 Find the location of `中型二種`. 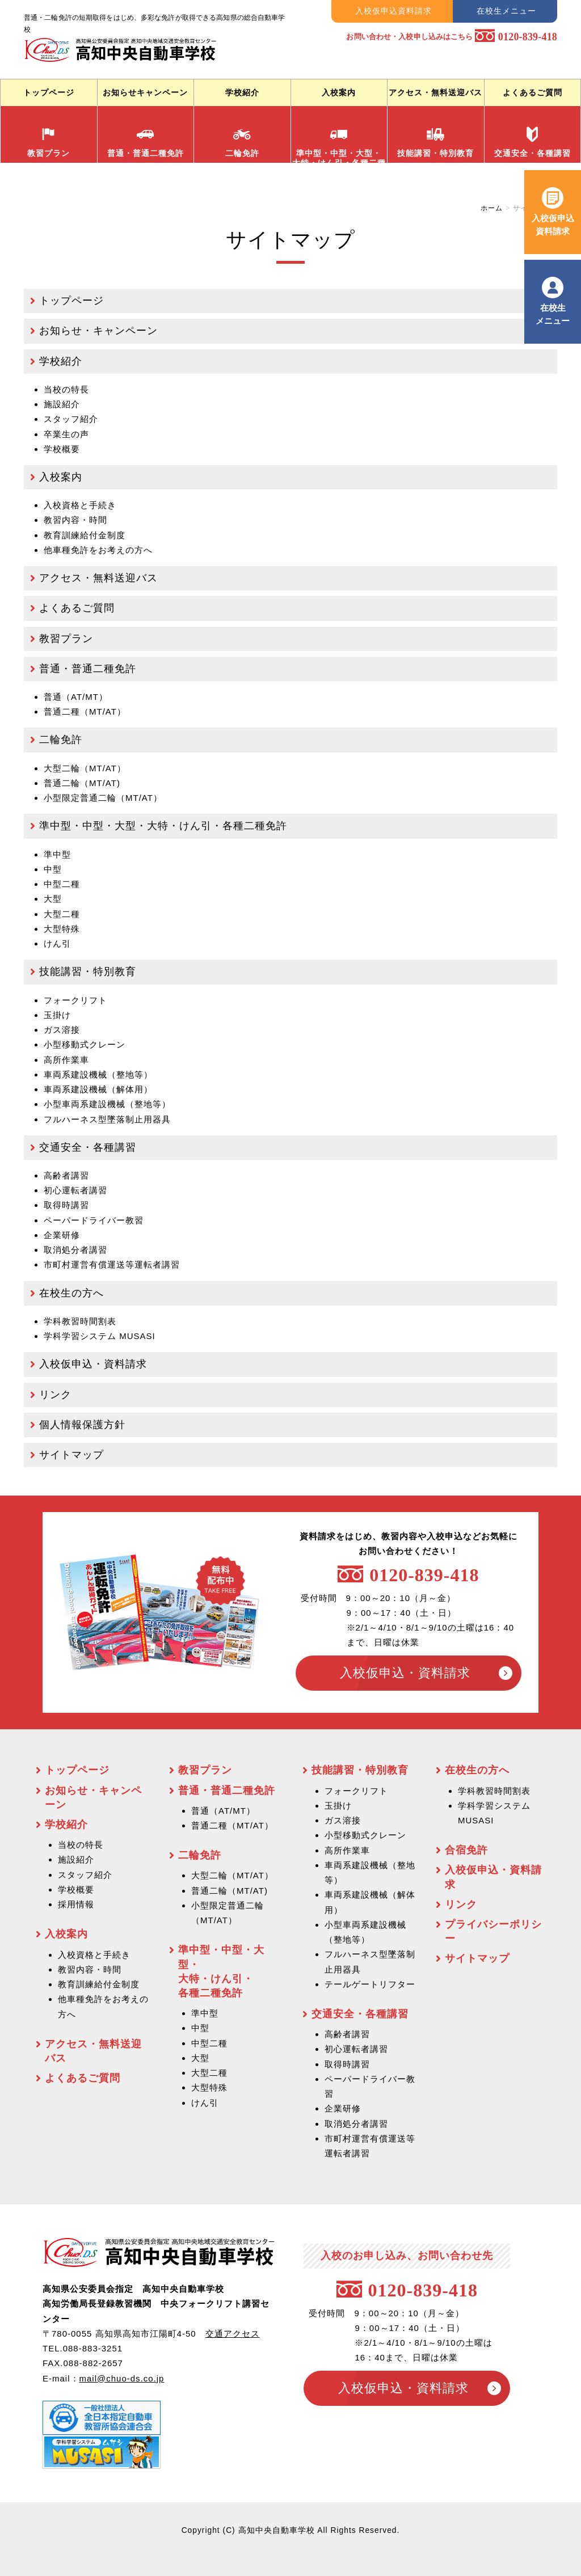

中型二種 is located at coordinates (62, 884).